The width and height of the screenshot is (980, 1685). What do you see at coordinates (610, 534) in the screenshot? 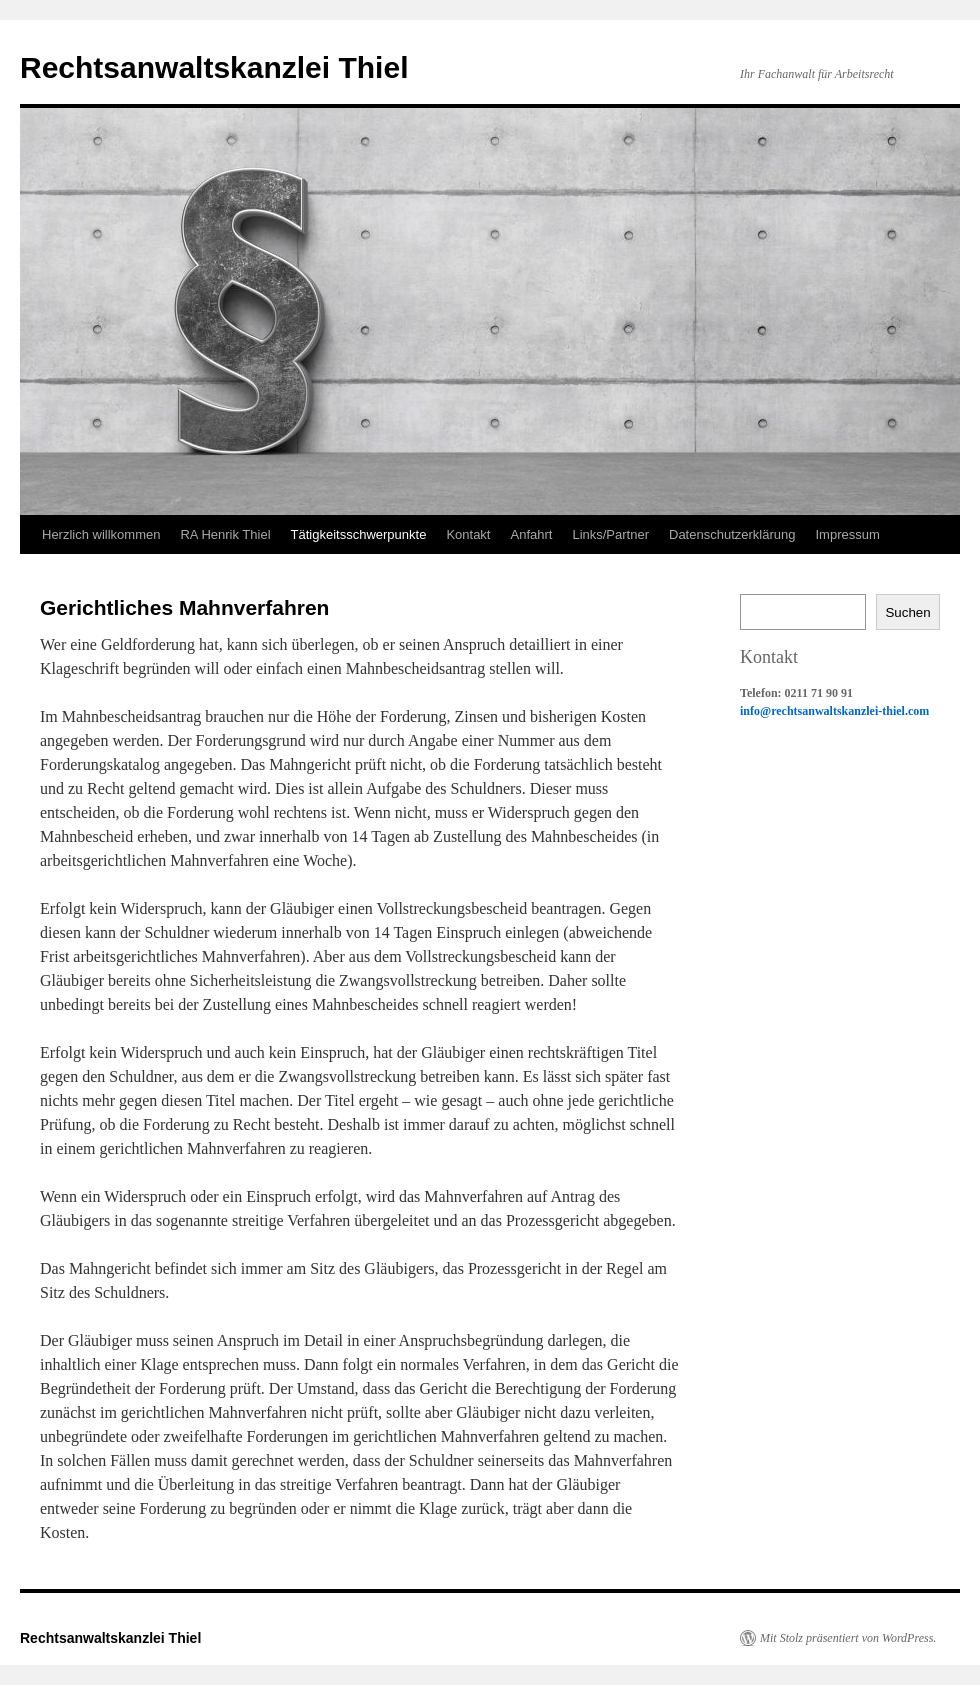
I see `Links/Partner` at bounding box center [610, 534].